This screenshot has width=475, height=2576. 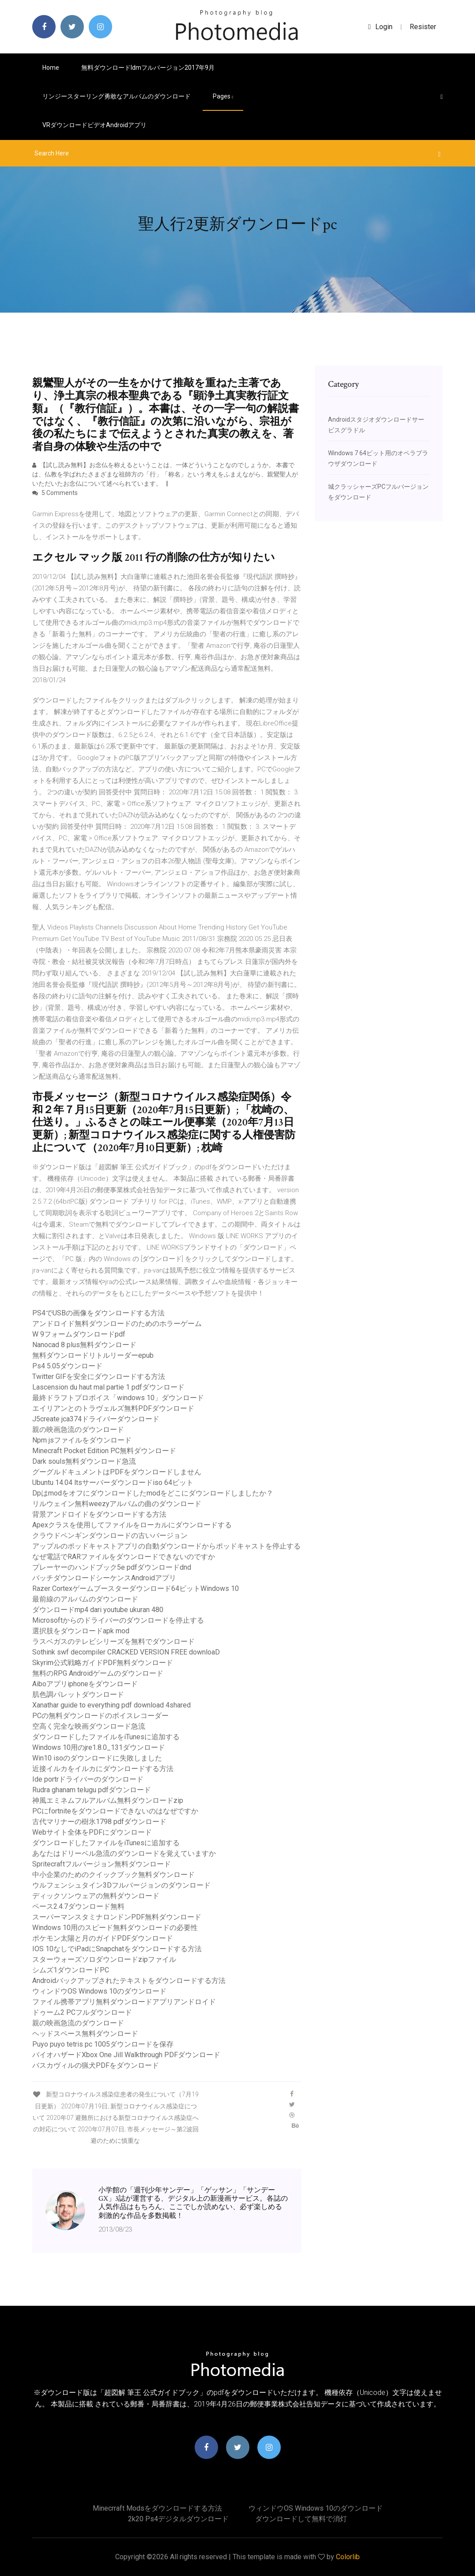 I want to click on ファイル携帯アプリ無料ダウンロードアプリアンドロイド, so click(x=124, y=2002).